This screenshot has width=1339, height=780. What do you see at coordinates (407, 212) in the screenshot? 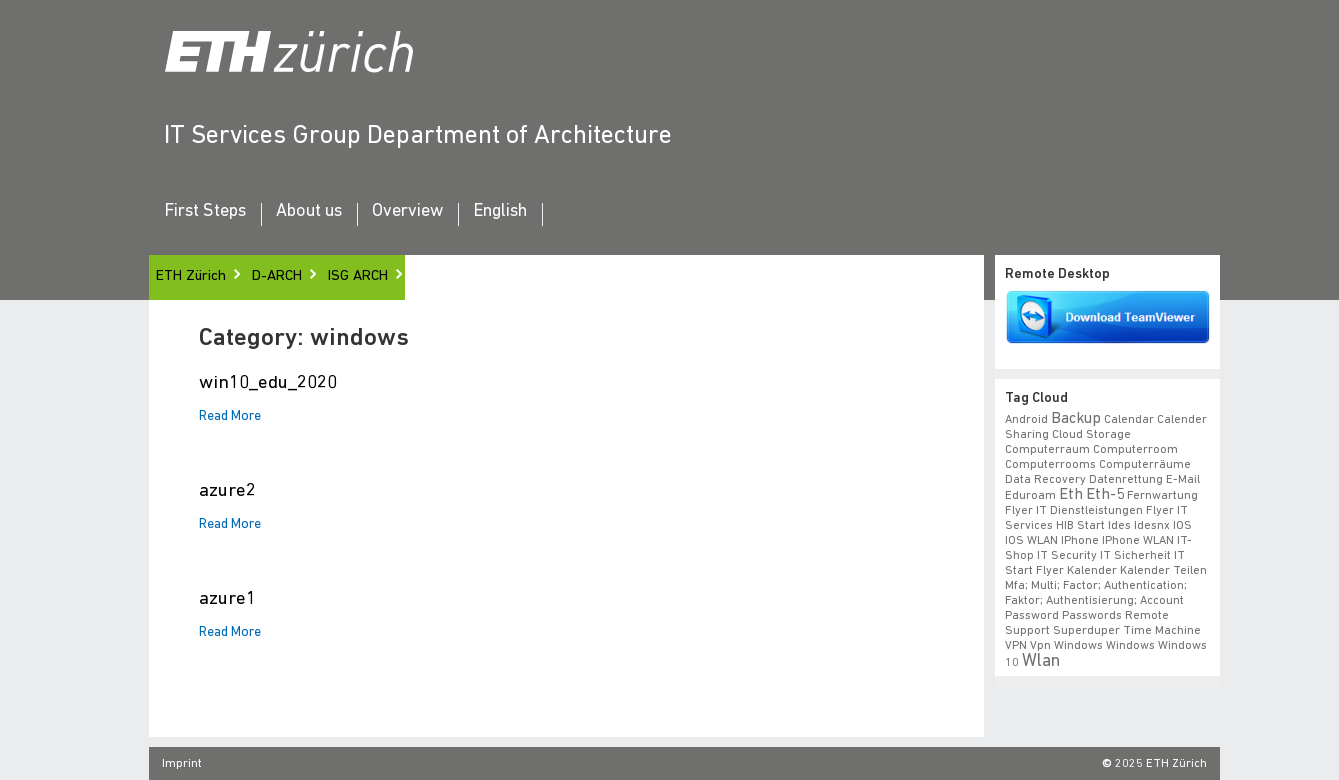
I see `Overview` at bounding box center [407, 212].